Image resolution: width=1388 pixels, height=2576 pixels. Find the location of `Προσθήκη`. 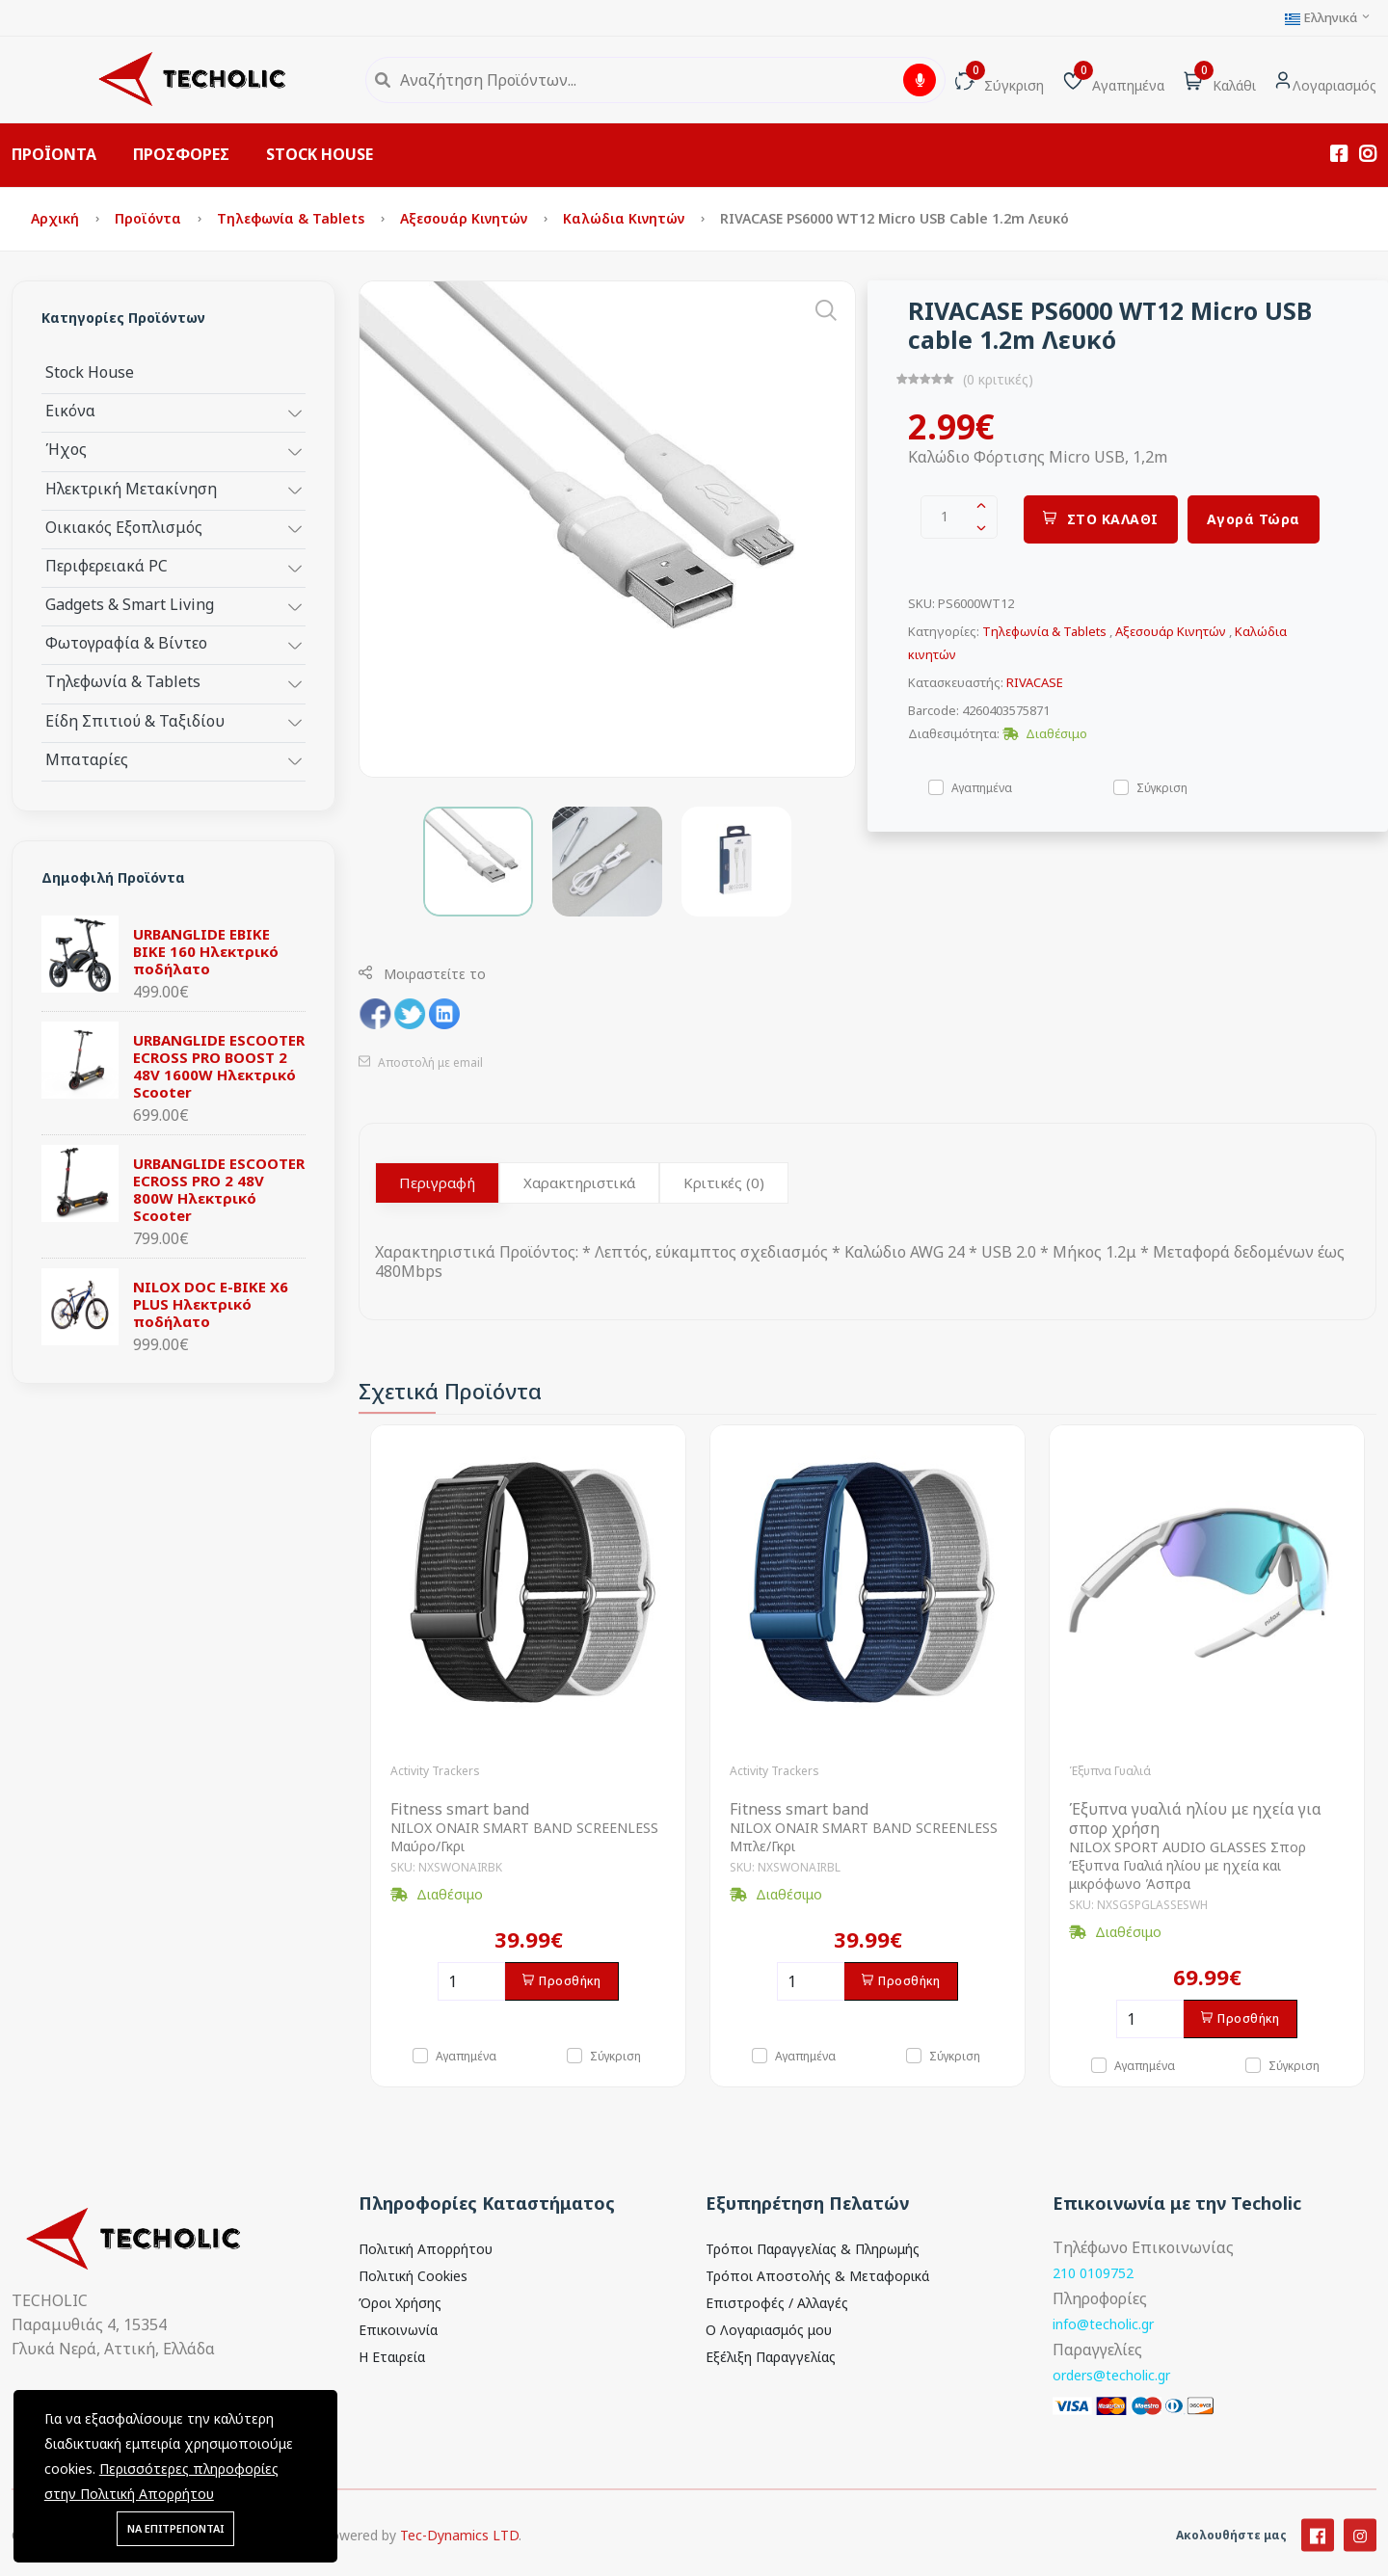

Προσθήκη is located at coordinates (561, 1981).